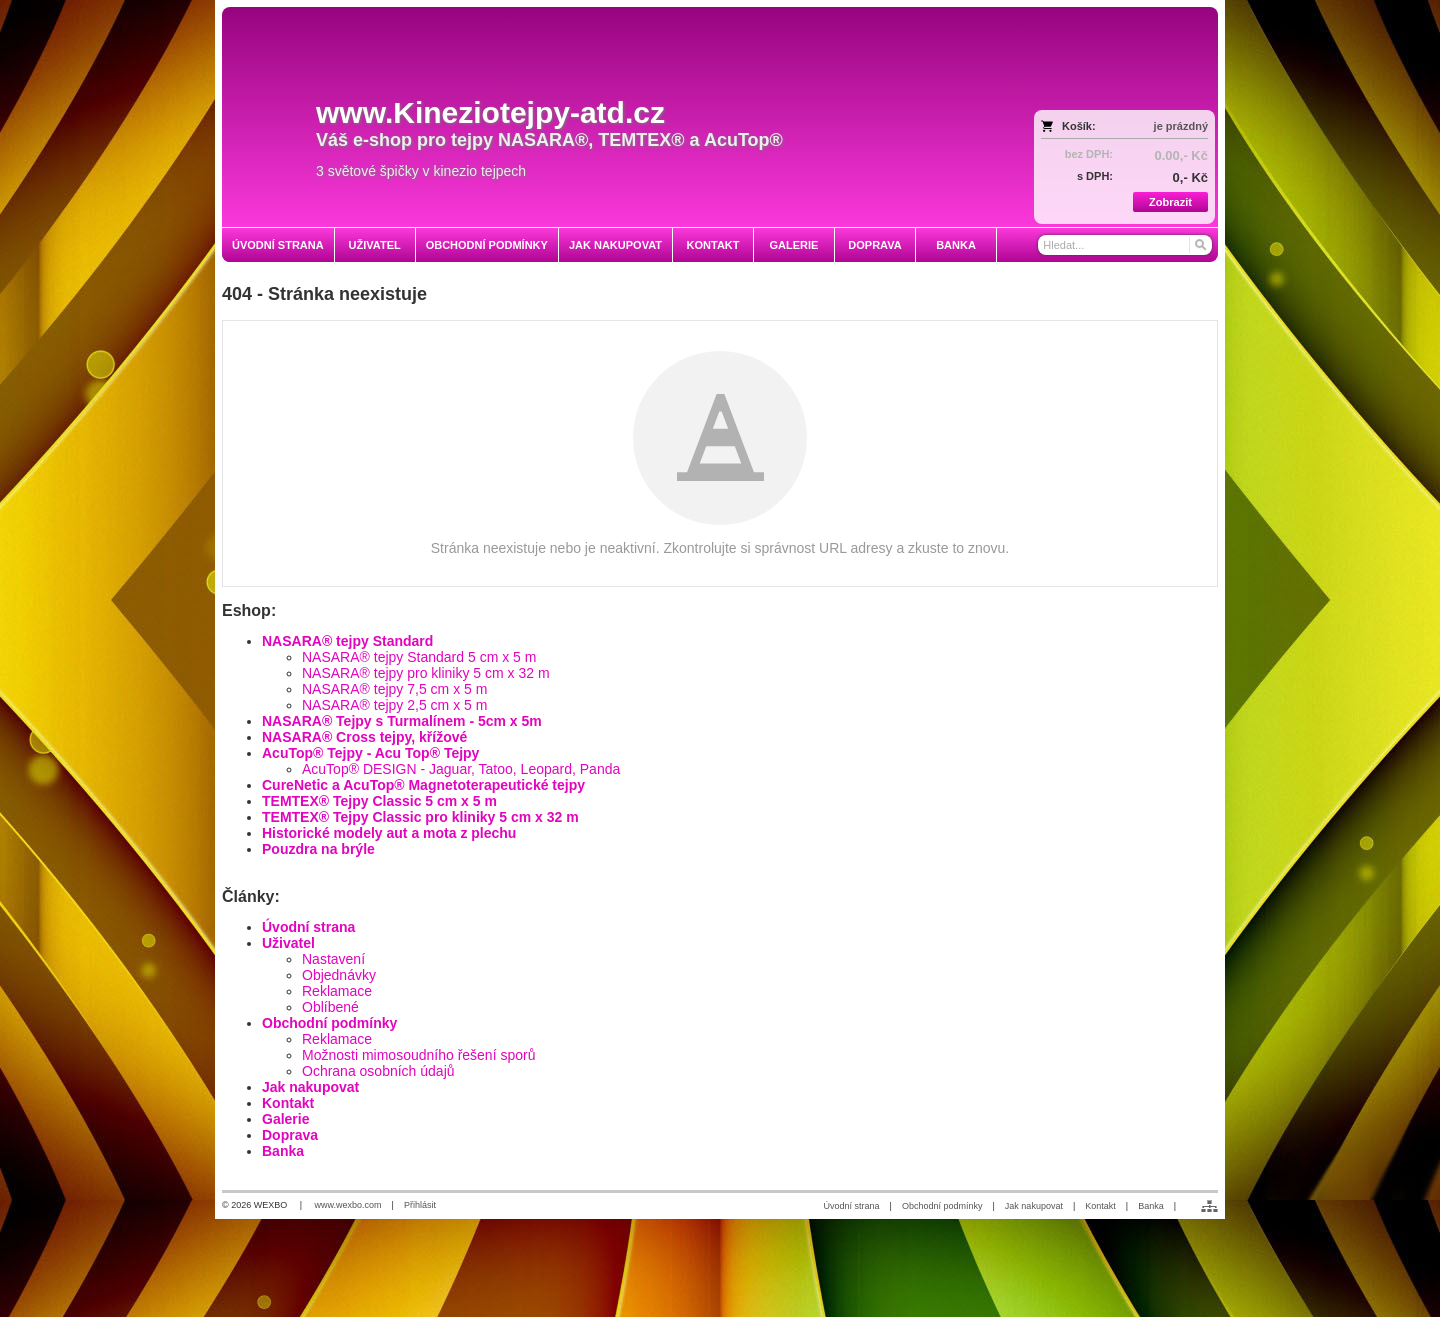 The height and width of the screenshot is (1317, 1440). I want to click on NASARA® tejpy Standard 5 cm x 5 m, so click(419, 657).